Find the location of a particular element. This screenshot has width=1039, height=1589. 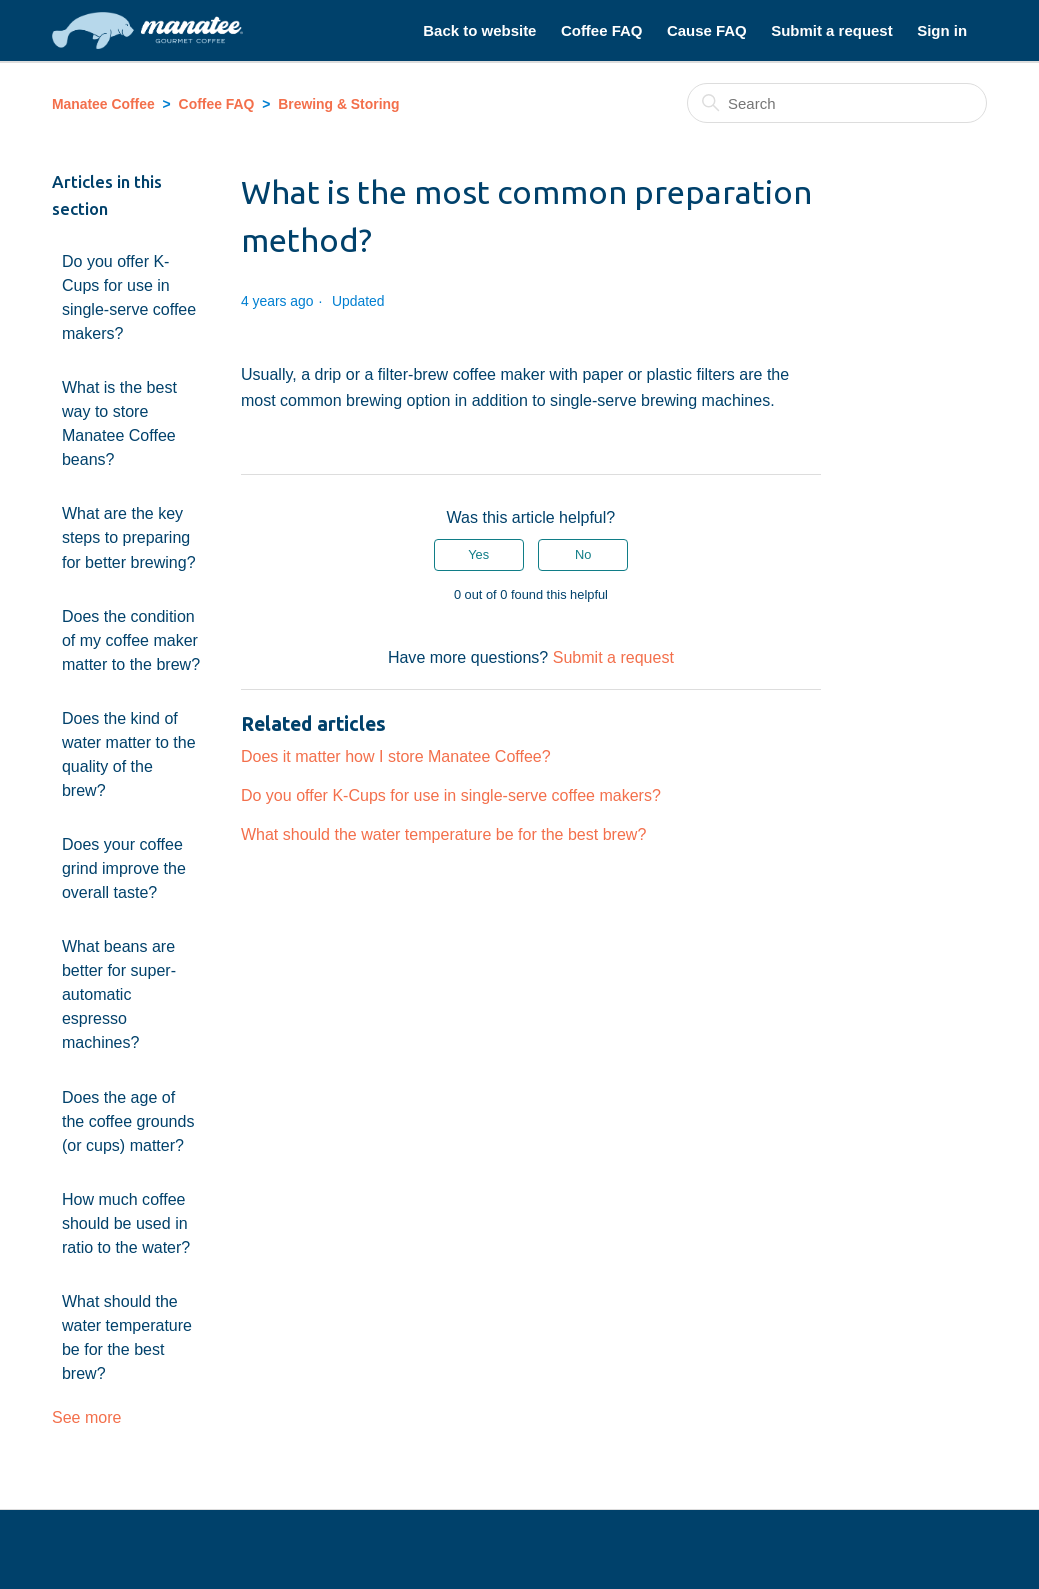

Sign in [button] is located at coordinates (942, 30).